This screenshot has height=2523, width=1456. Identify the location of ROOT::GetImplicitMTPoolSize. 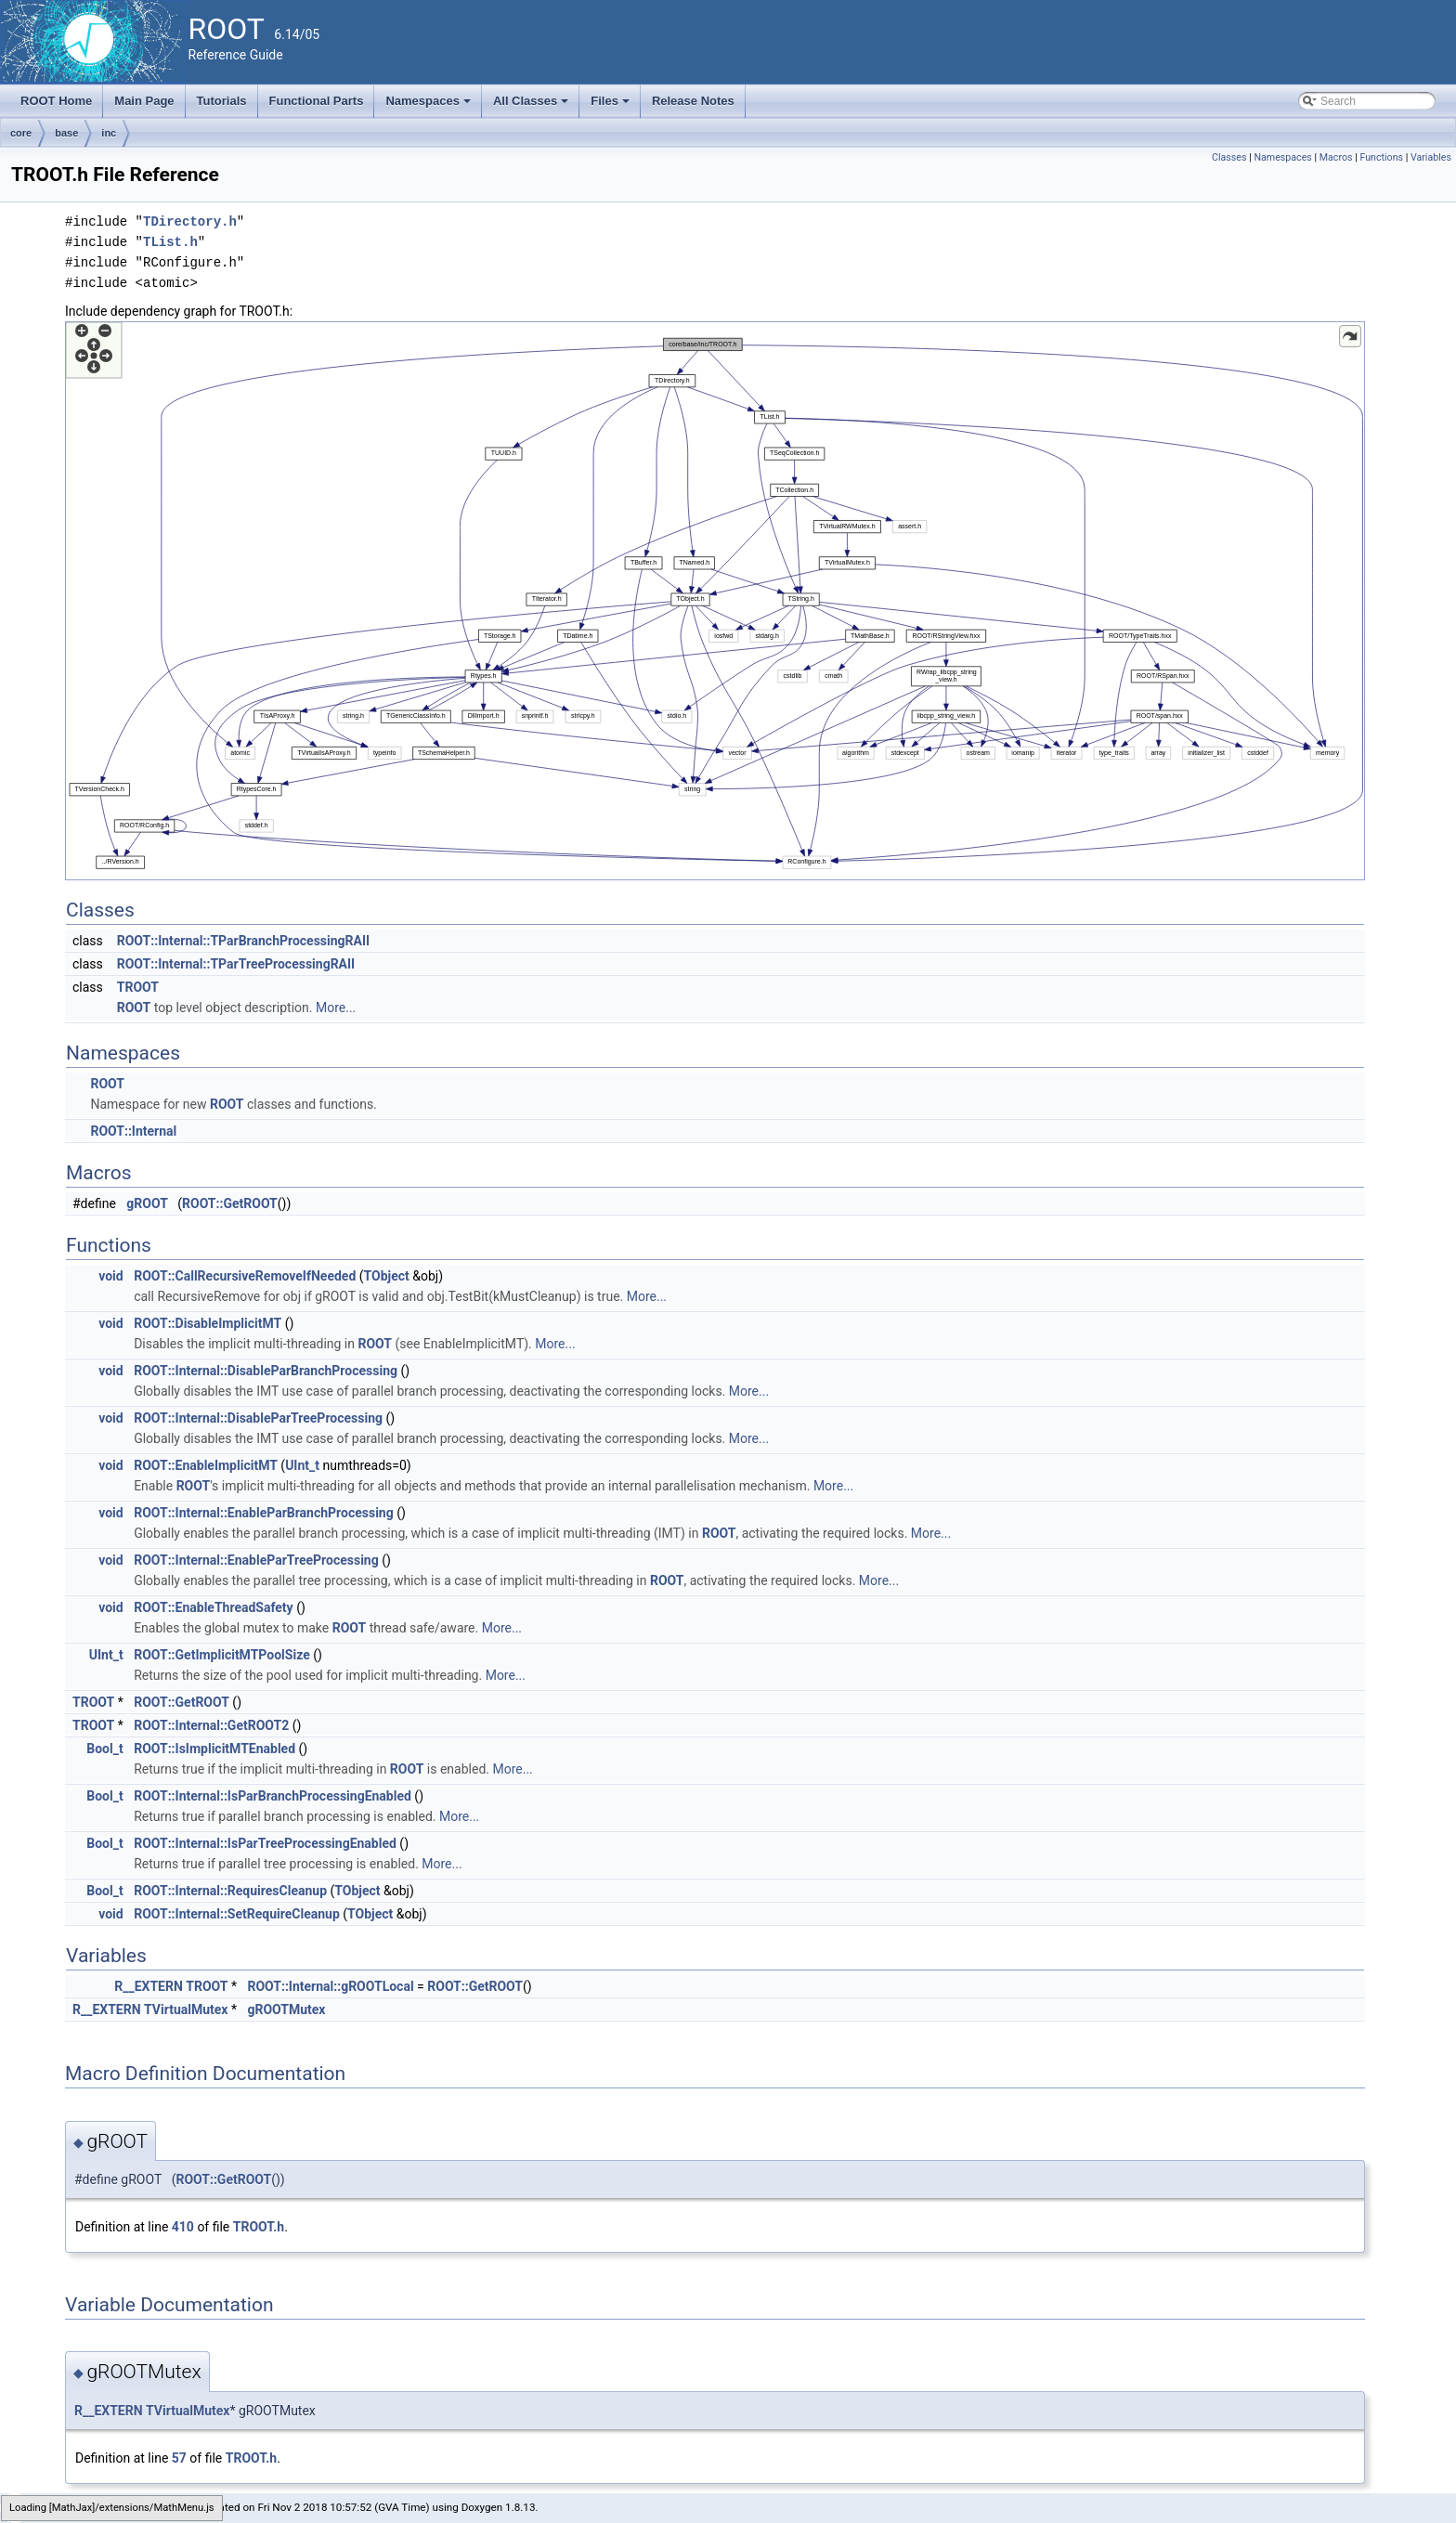
(222, 1654).